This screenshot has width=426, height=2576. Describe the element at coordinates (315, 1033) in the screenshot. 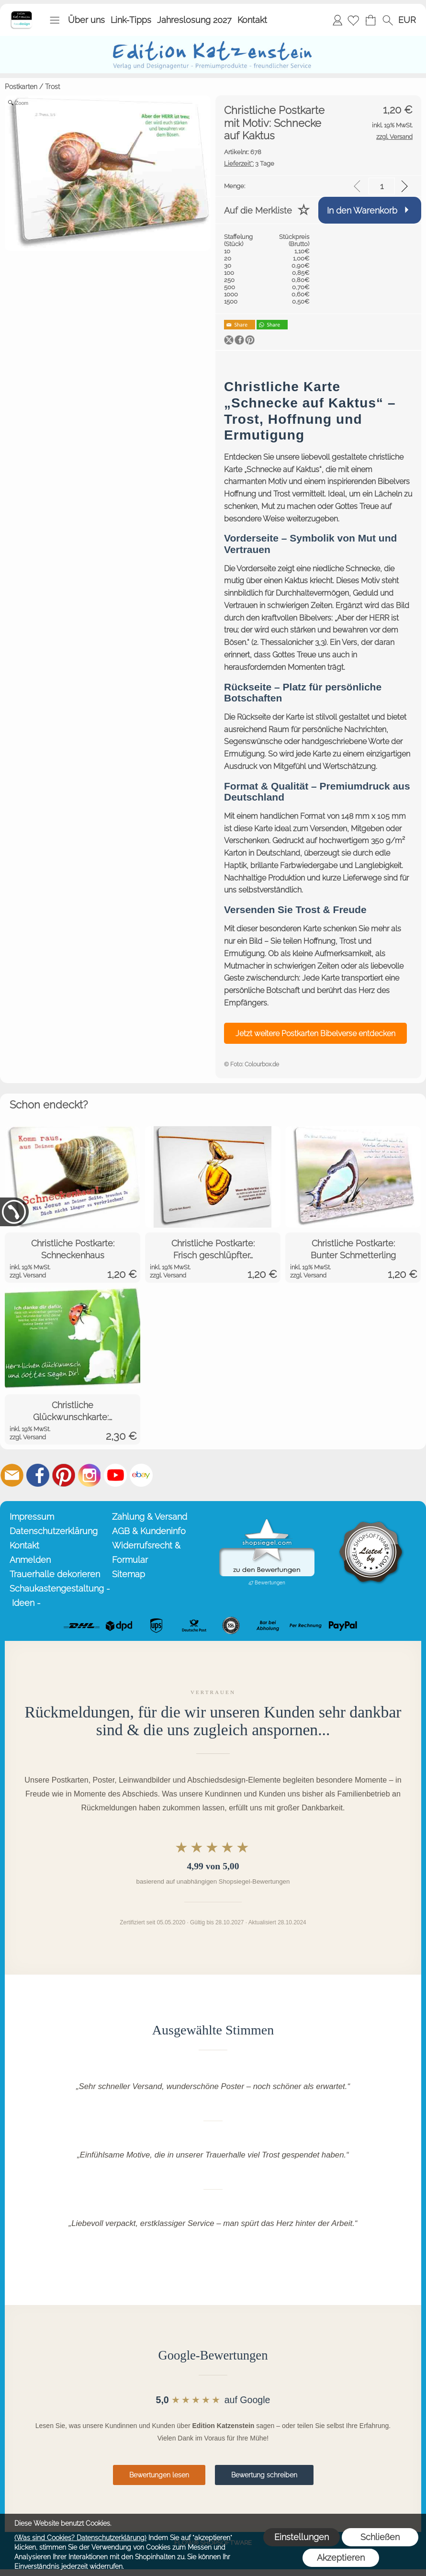

I see `Jetzt weitere Postkarten Bibelverse entdecken` at that location.